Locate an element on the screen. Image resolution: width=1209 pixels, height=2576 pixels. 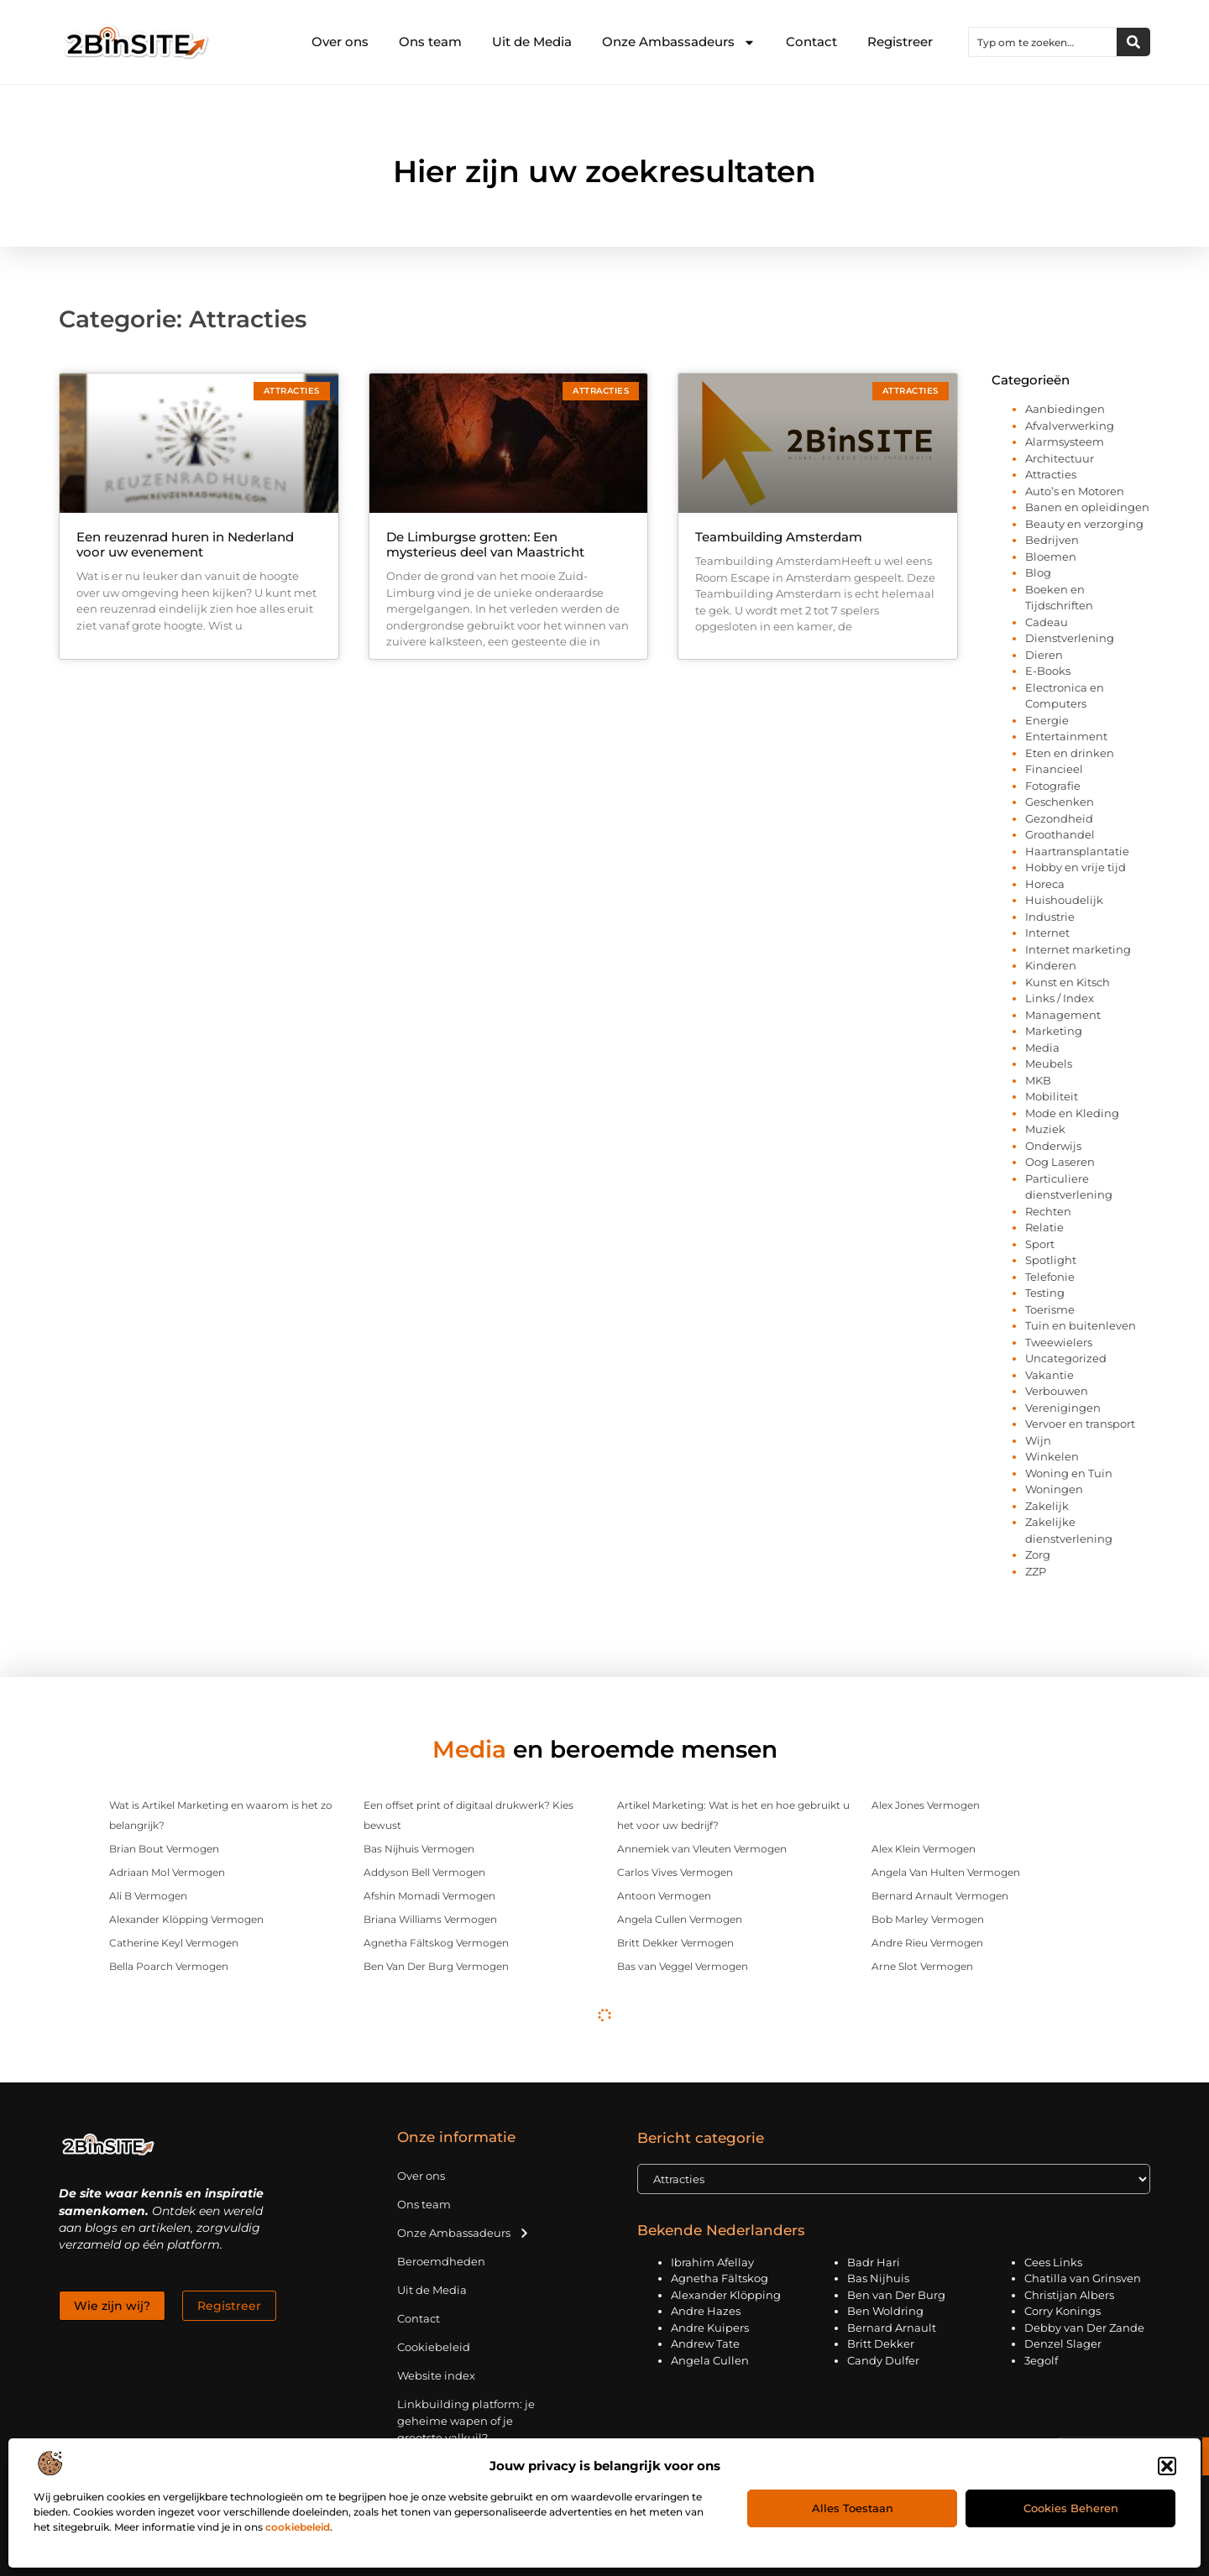
Fotografie is located at coordinates (1053, 785).